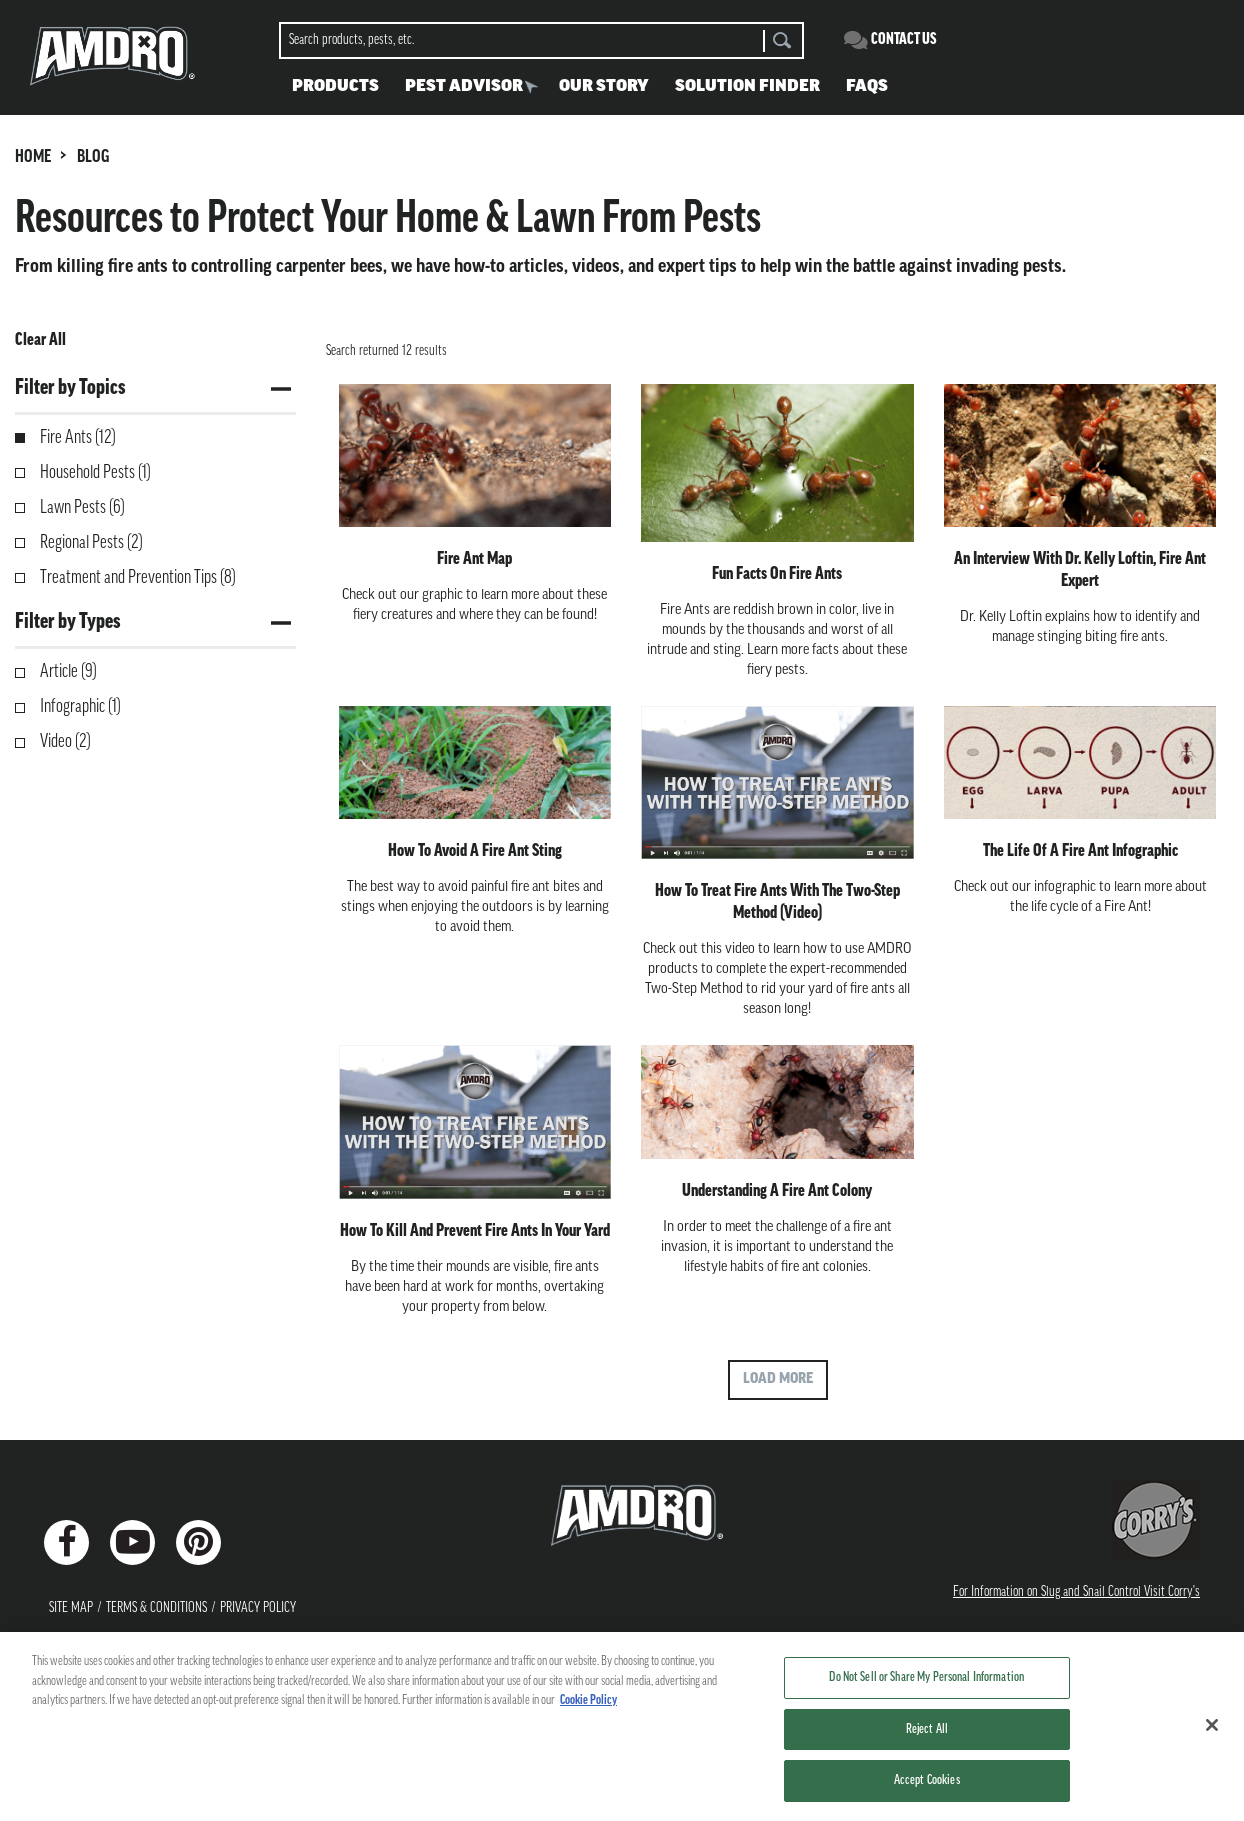 This screenshot has width=1244, height=1821. I want to click on Treatment and Prevention Tips (8), so click(138, 578).